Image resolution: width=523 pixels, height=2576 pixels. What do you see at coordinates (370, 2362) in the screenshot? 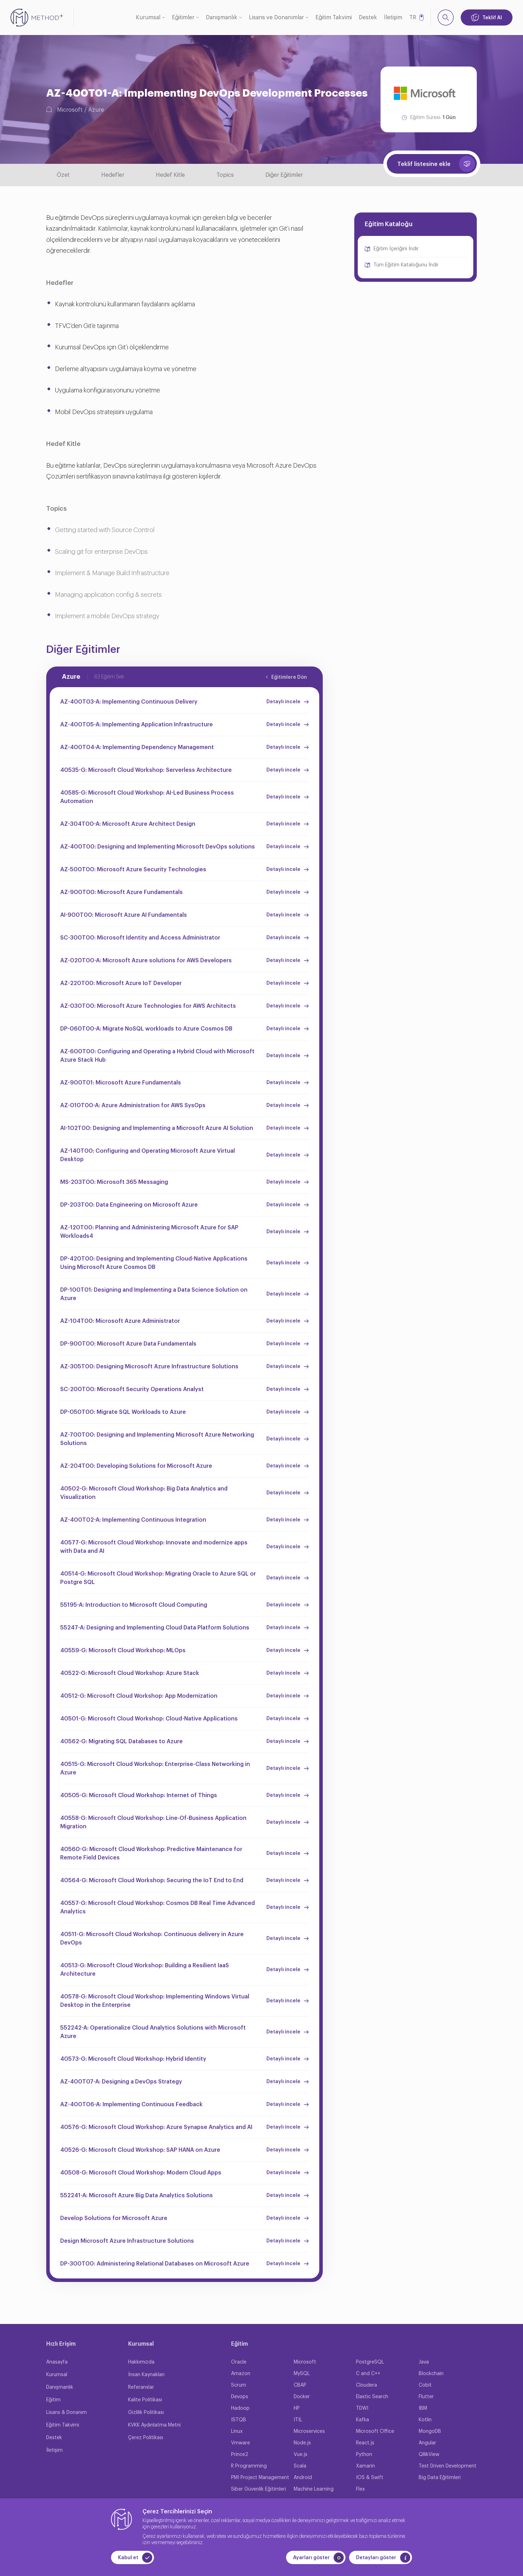
I see `PostgreSQL` at bounding box center [370, 2362].